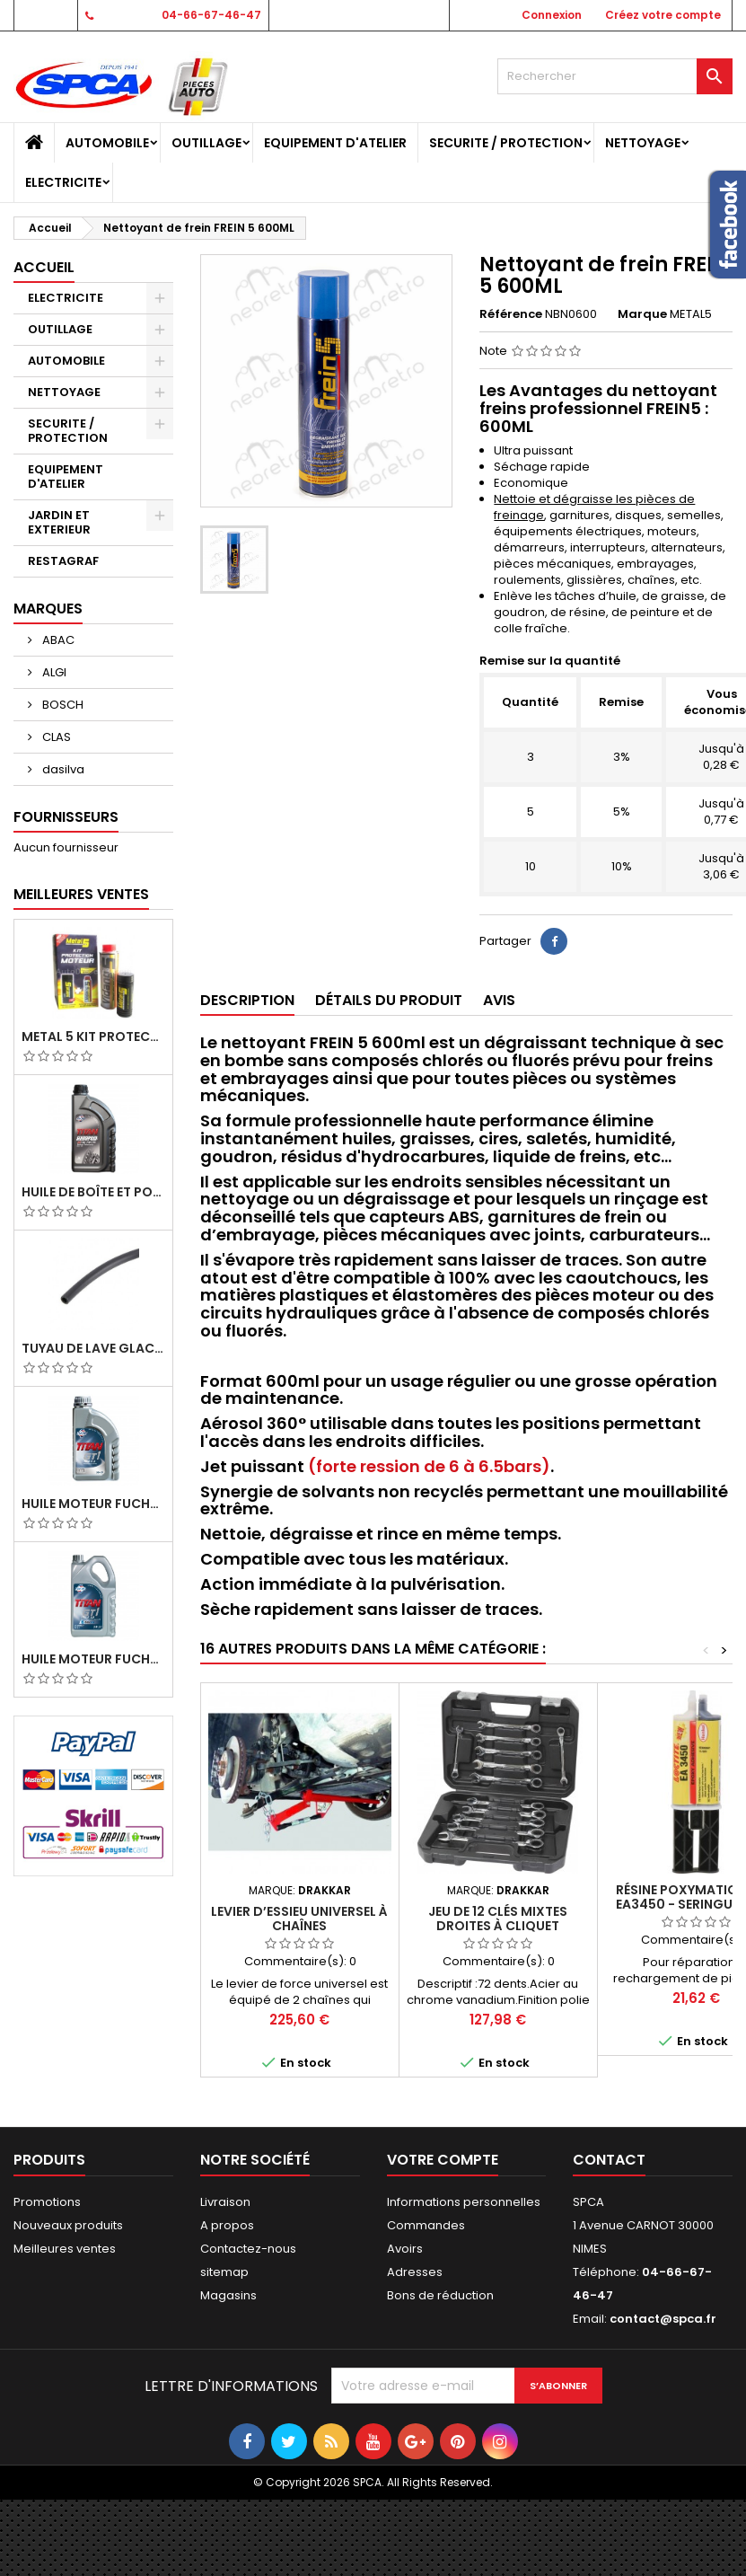 The image size is (746, 2576). What do you see at coordinates (415, 2271) in the screenshot?
I see `Adresses` at bounding box center [415, 2271].